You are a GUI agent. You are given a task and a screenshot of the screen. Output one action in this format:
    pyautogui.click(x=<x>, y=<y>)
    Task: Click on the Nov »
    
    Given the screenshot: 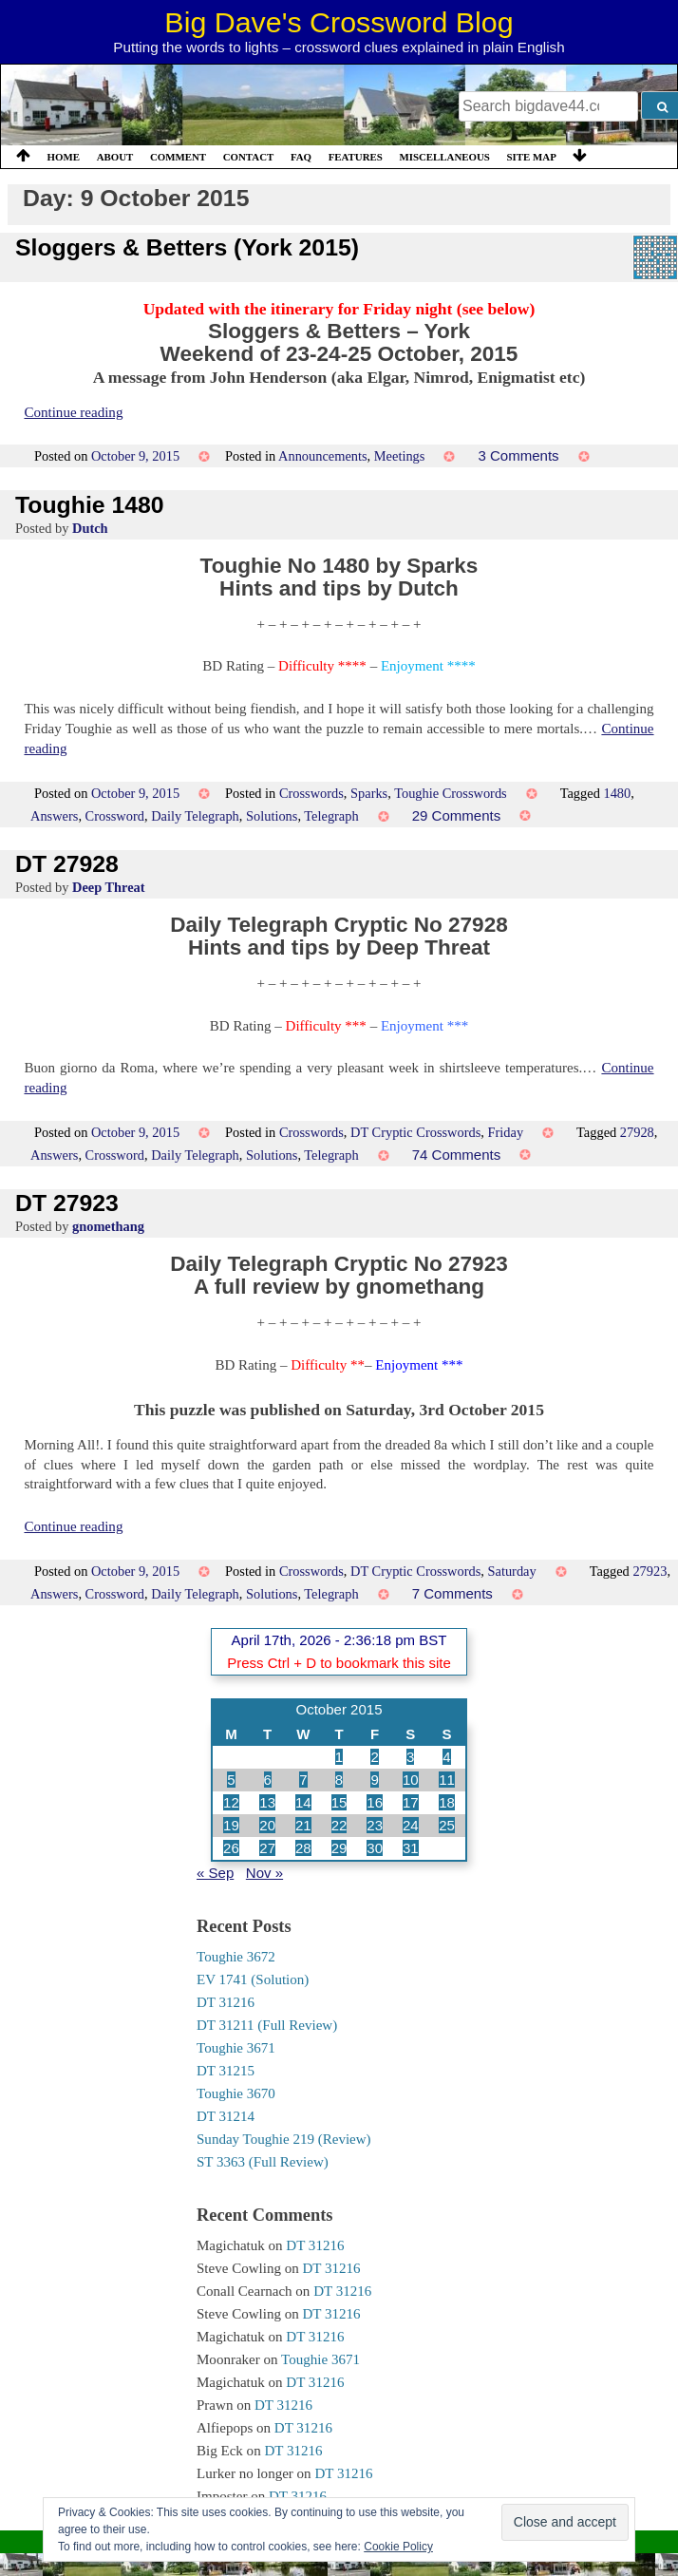 What is the action you would take?
    pyautogui.click(x=264, y=1873)
    